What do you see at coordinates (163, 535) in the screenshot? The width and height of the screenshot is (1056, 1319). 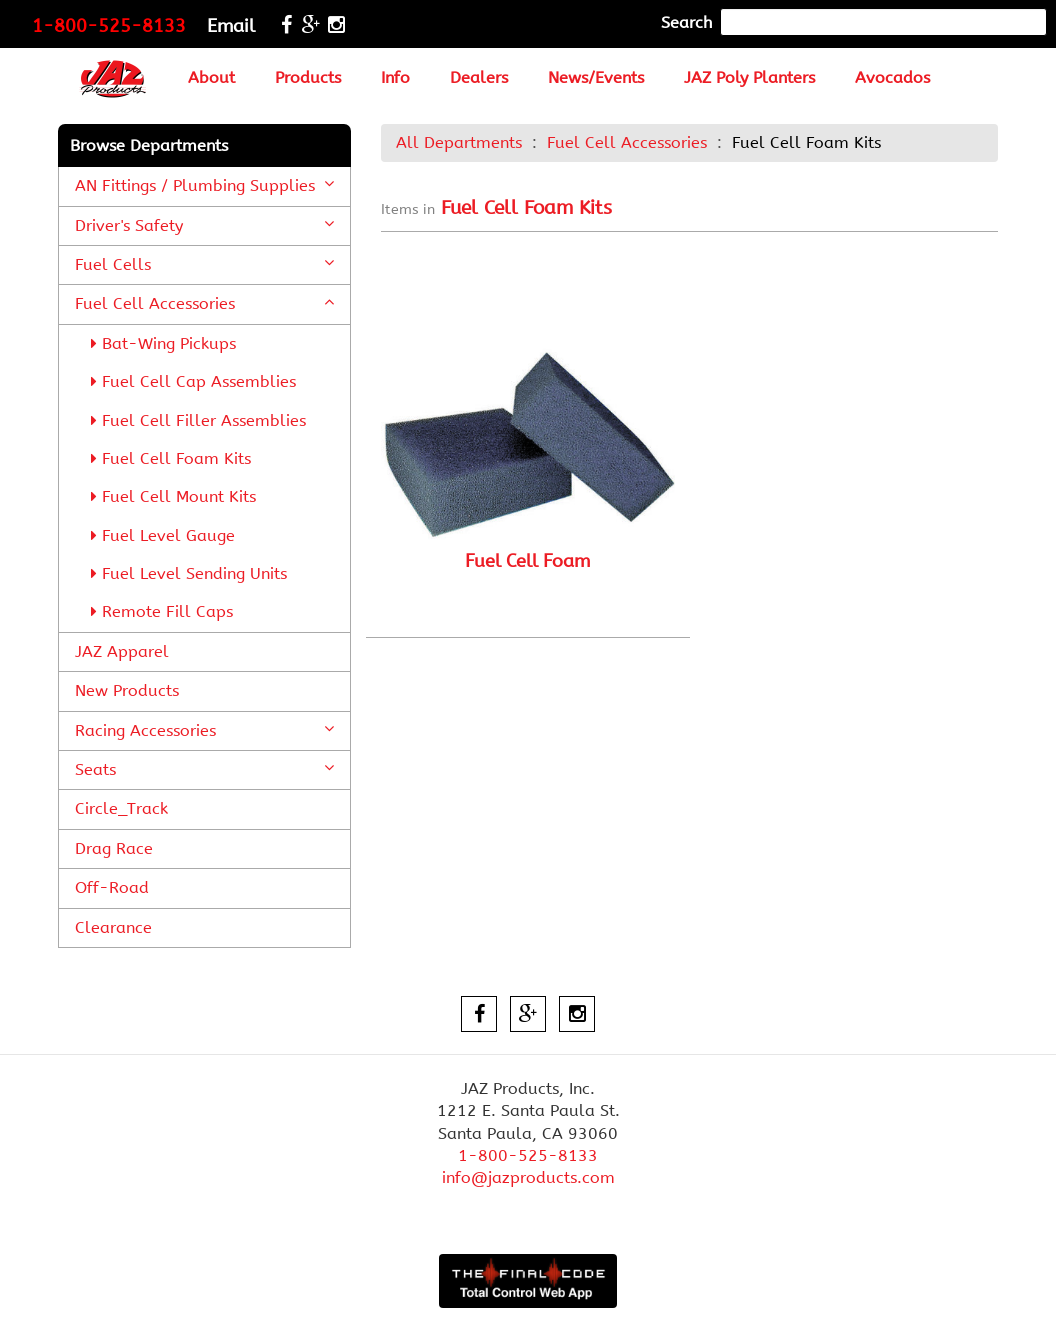 I see `Fuel Level Gauge` at bounding box center [163, 535].